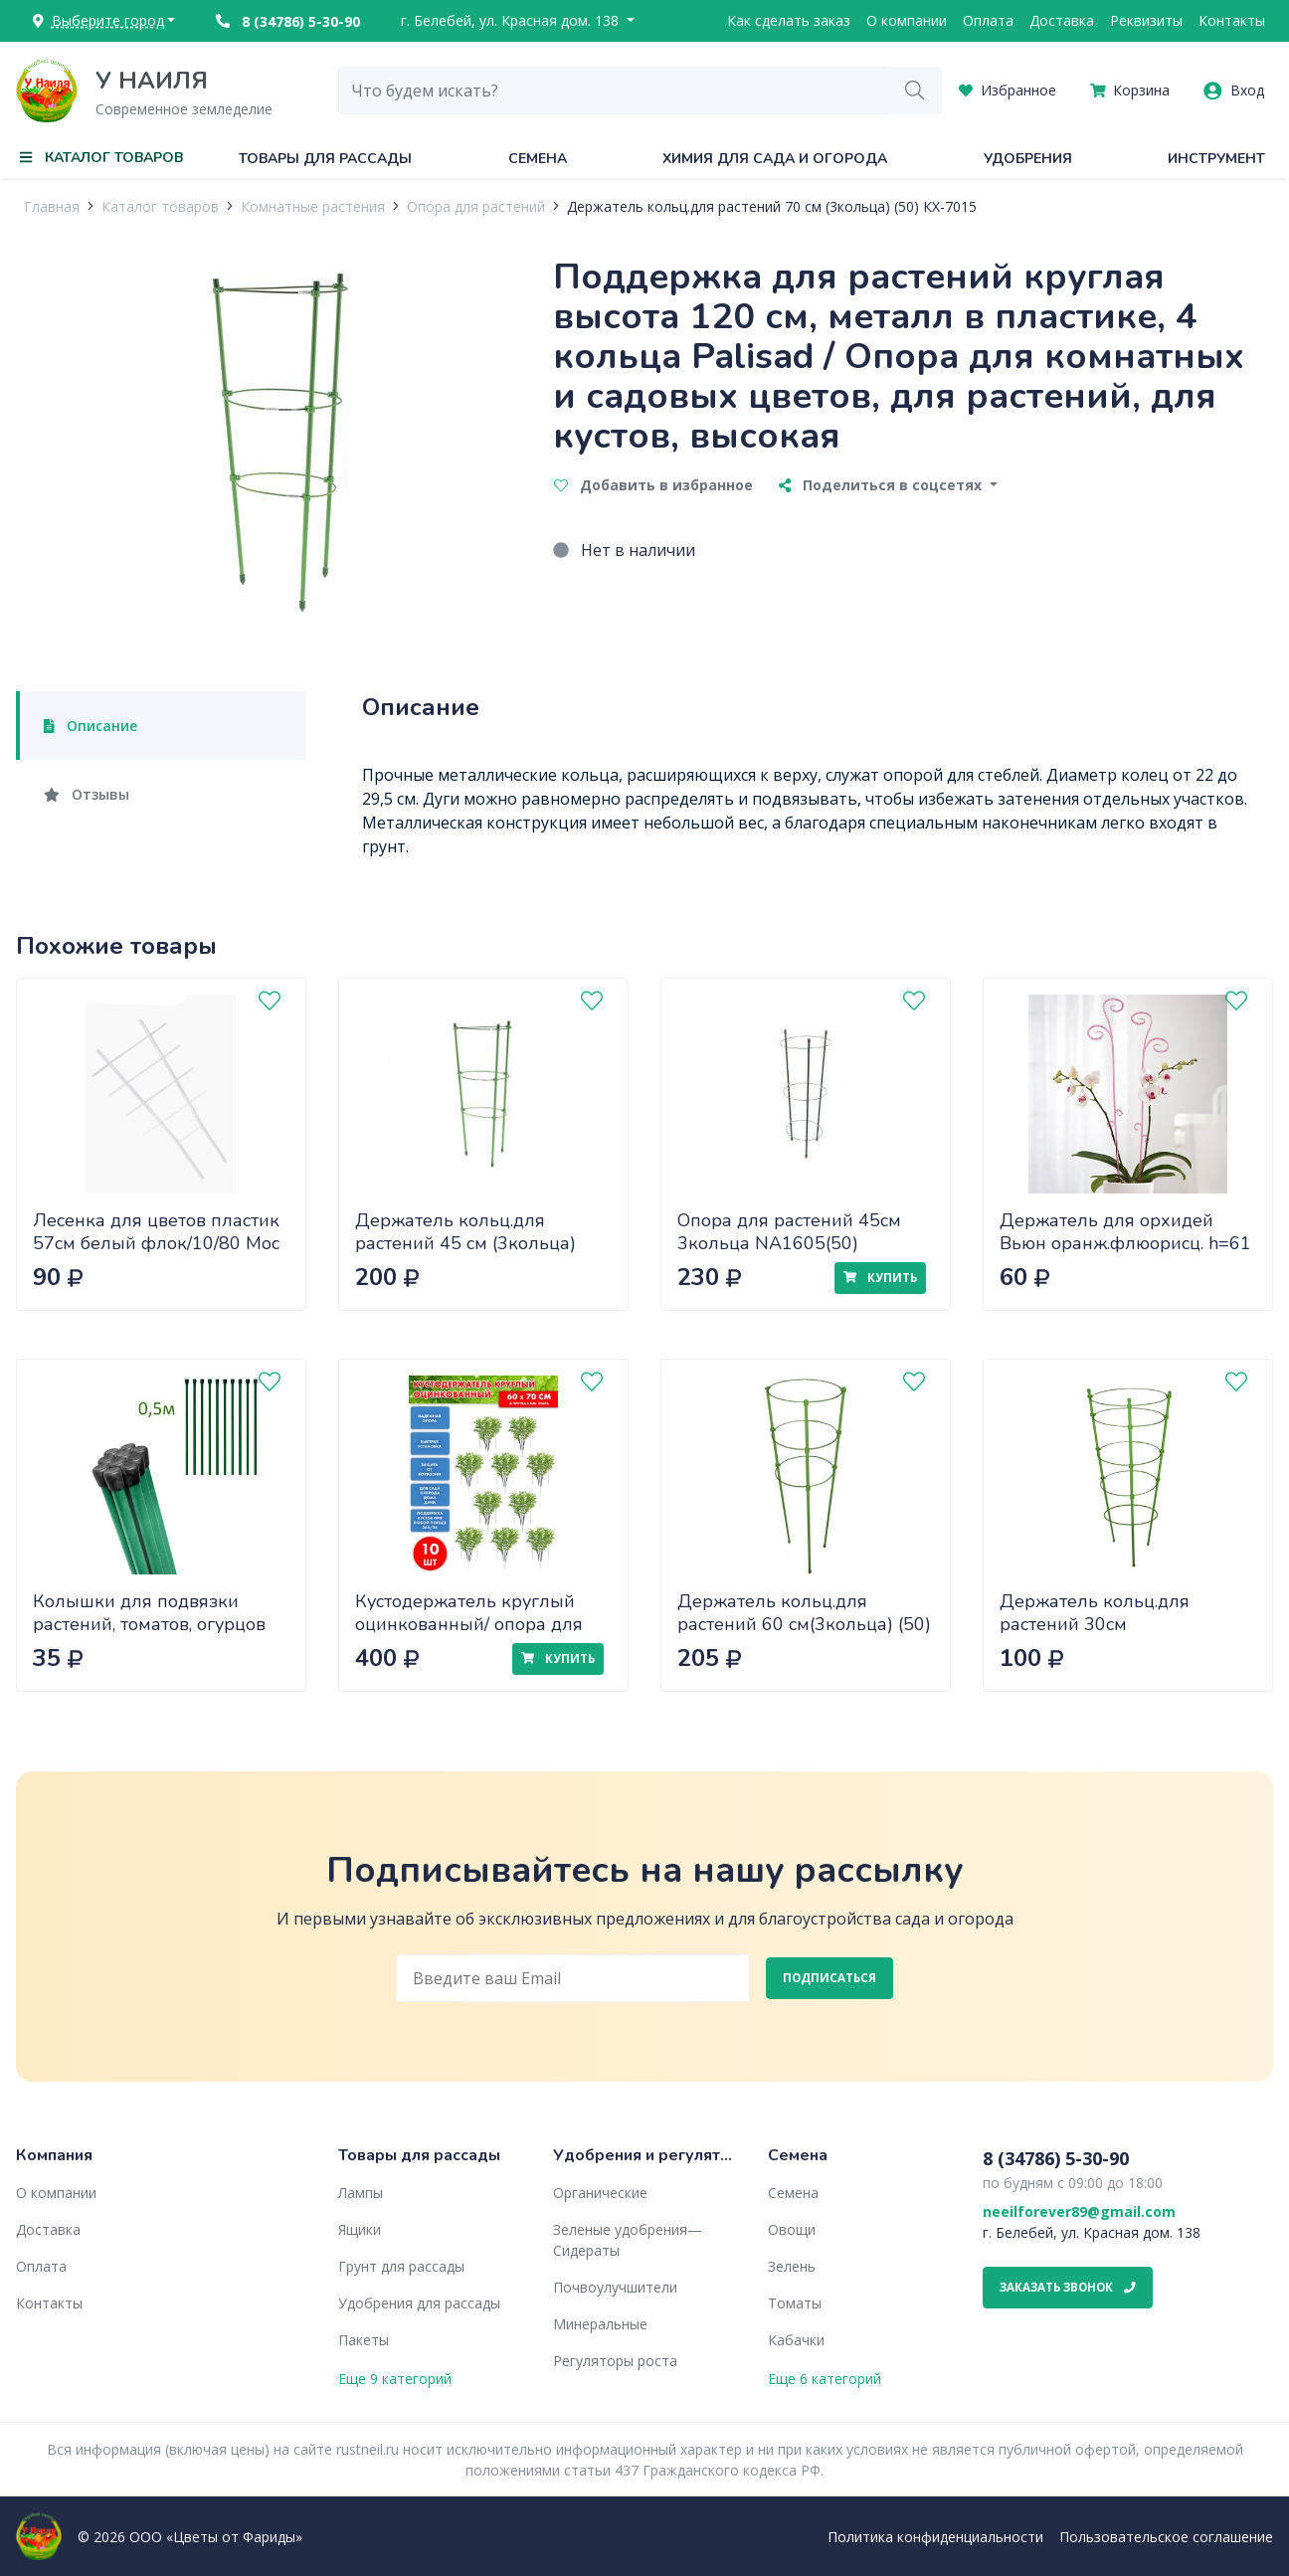  I want to click on Органические, so click(600, 2192).